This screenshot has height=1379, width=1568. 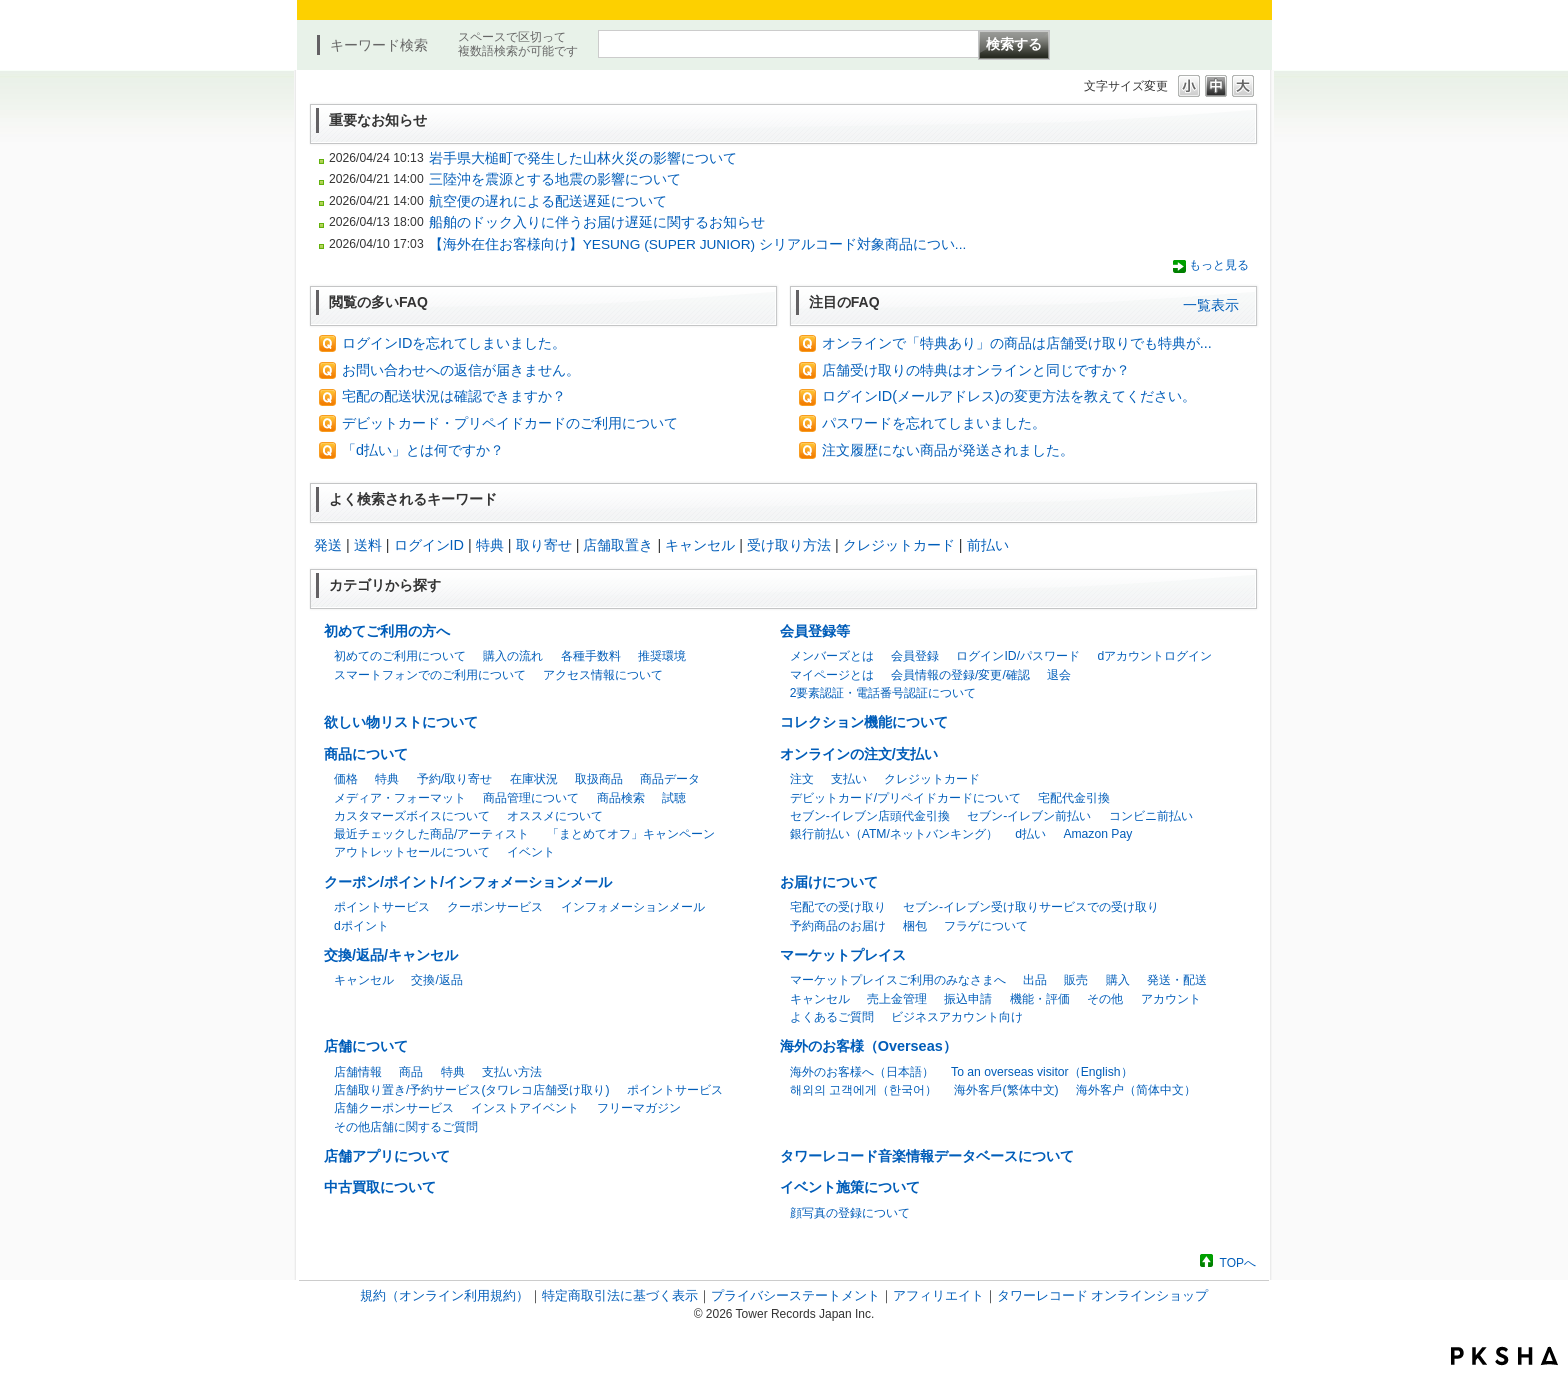 What do you see at coordinates (583, 158) in the screenshot?
I see `岩手県大槌町で発生した山林火災の影響について` at bounding box center [583, 158].